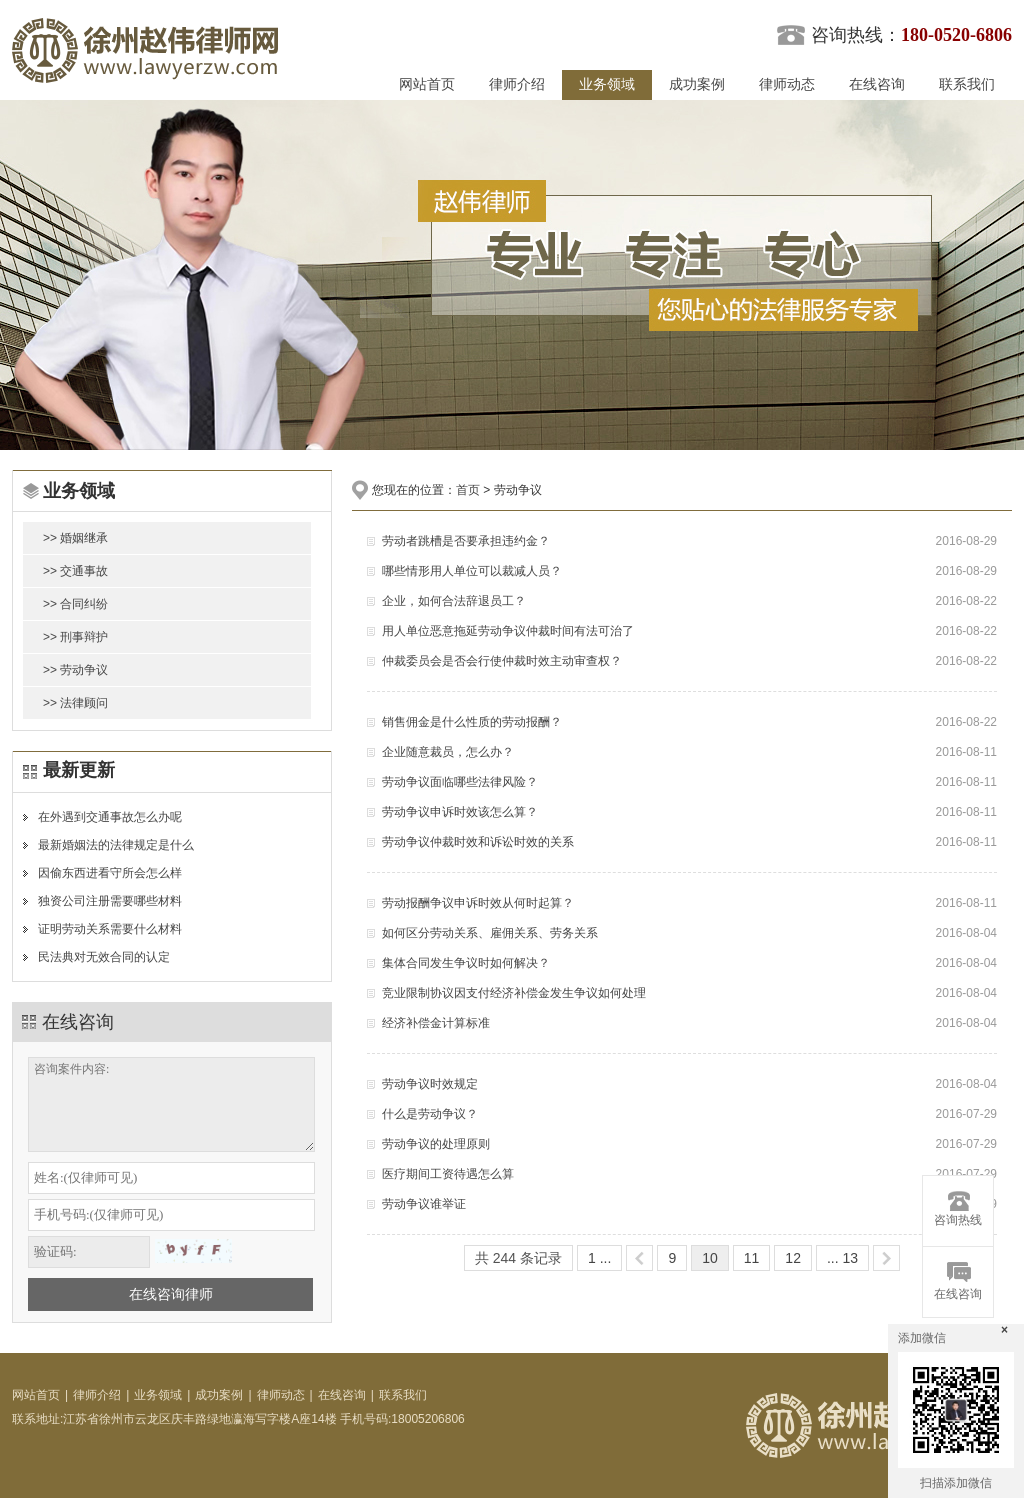 The width and height of the screenshot is (1024, 1498). I want to click on 劳动争议谁举证, so click(424, 1204).